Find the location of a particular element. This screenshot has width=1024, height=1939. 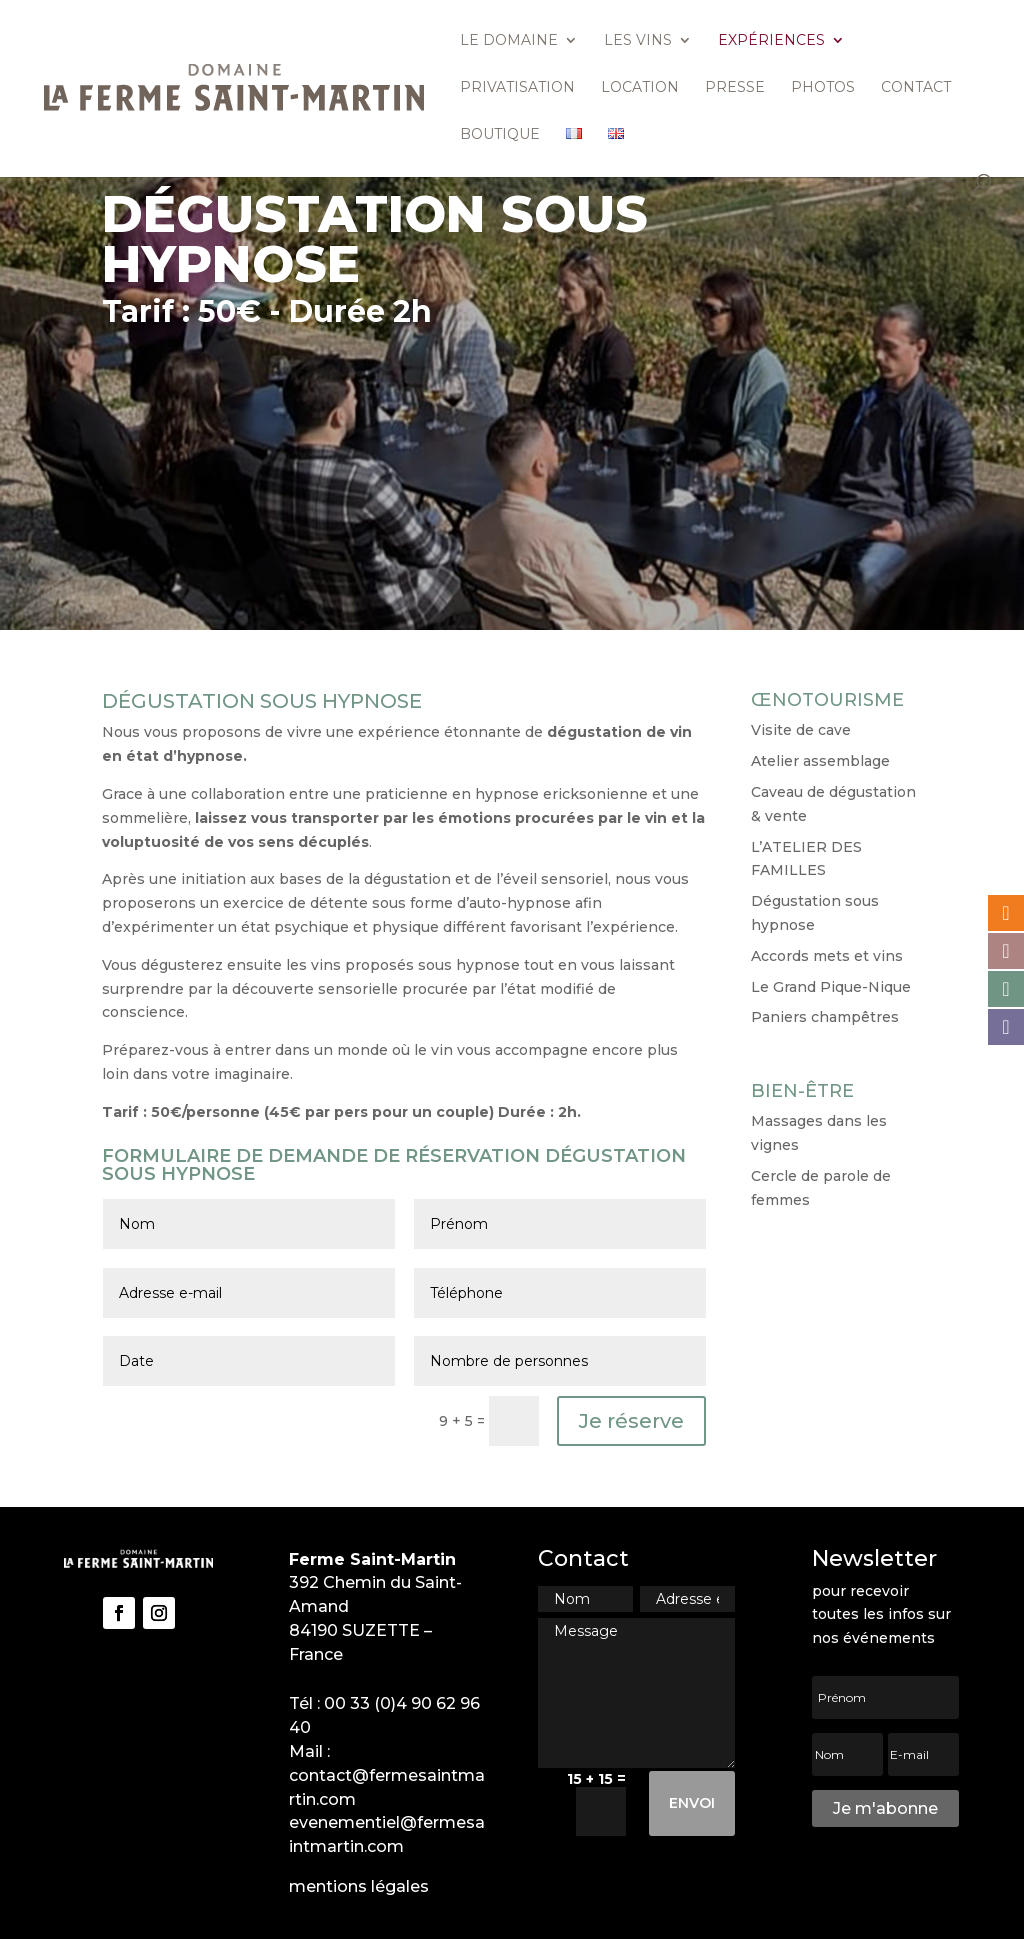

Le Grand Pique-Nique is located at coordinates (831, 987).